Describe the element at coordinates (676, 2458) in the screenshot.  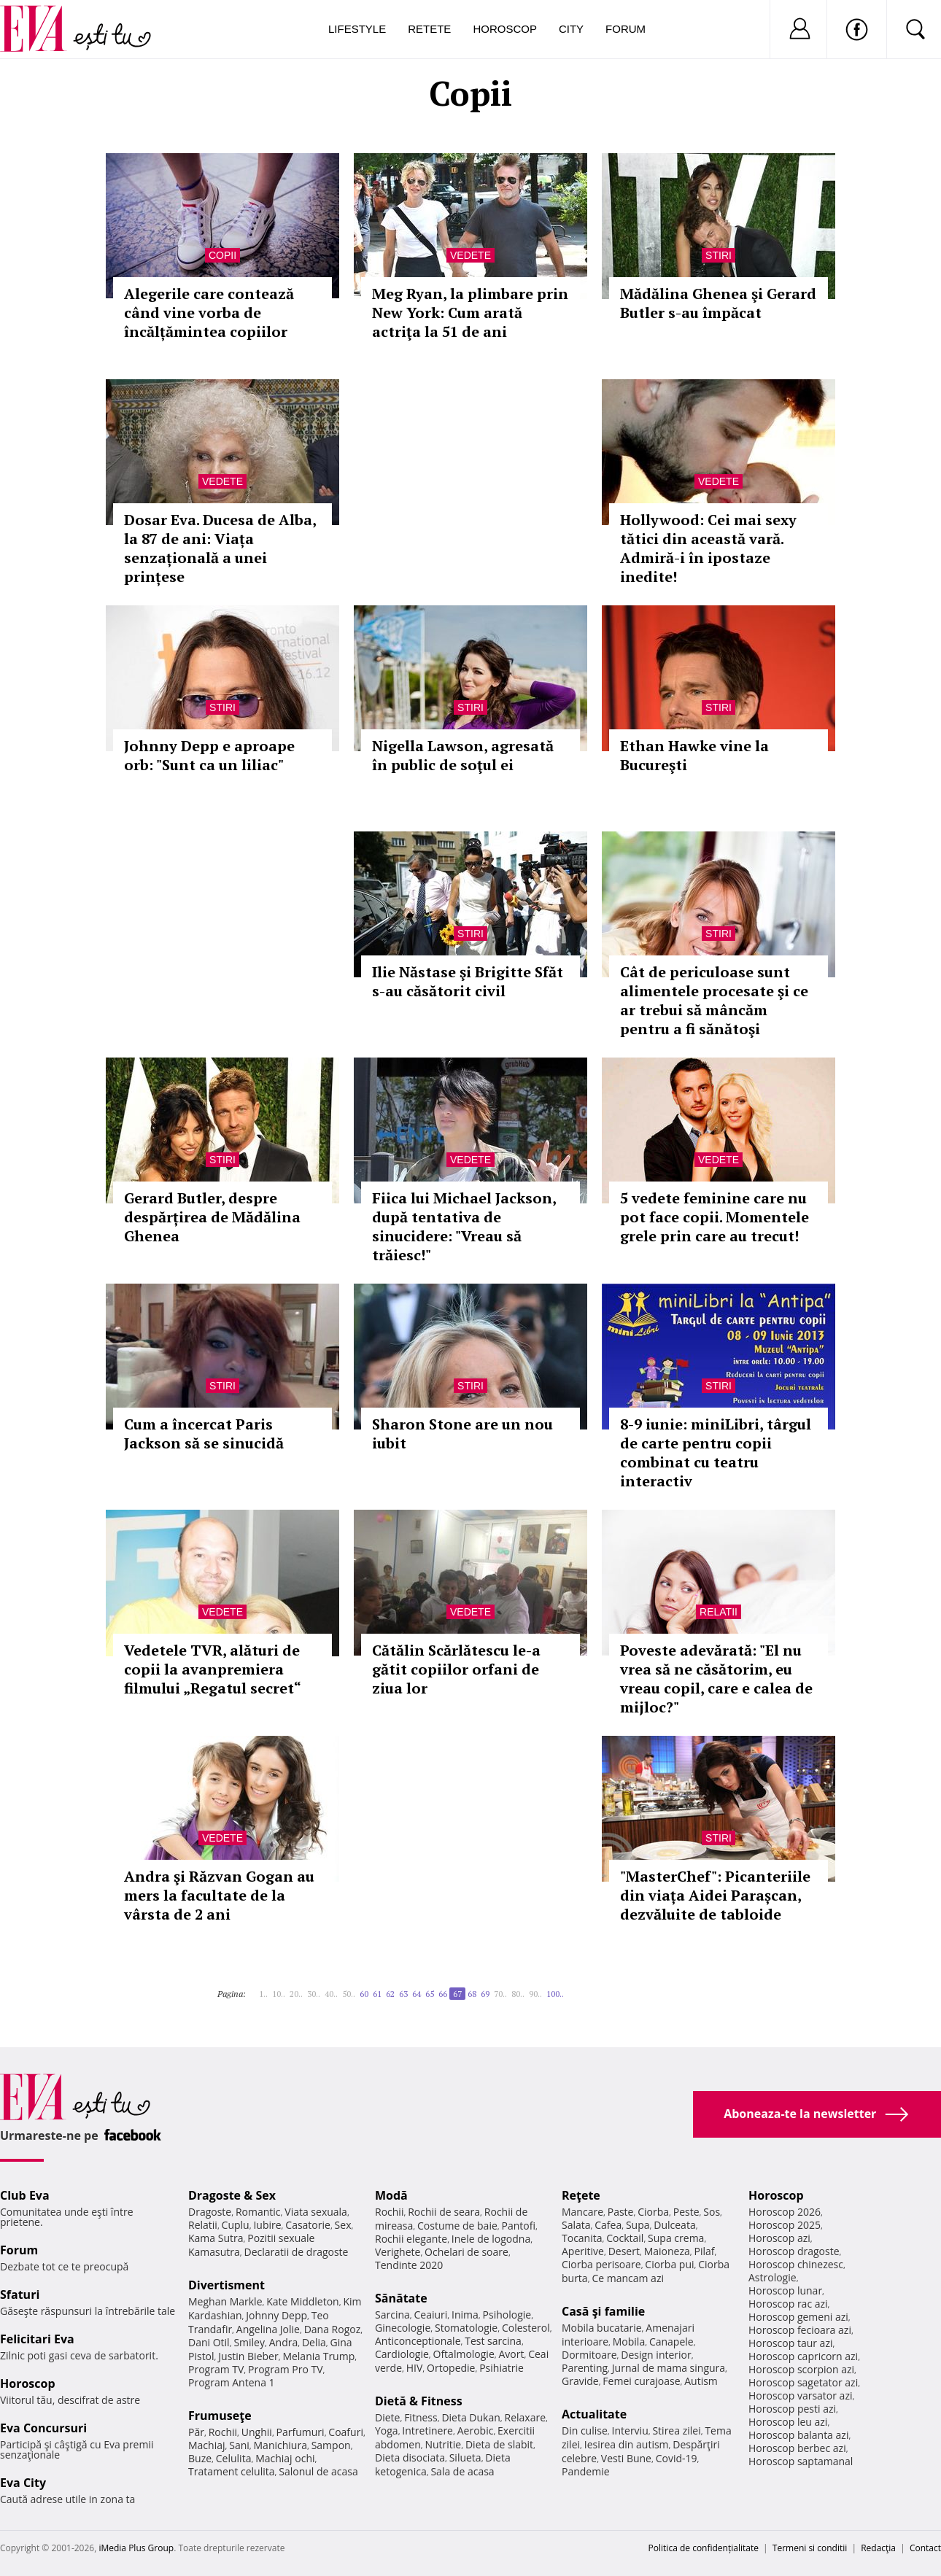
I see `Covid-19` at that location.